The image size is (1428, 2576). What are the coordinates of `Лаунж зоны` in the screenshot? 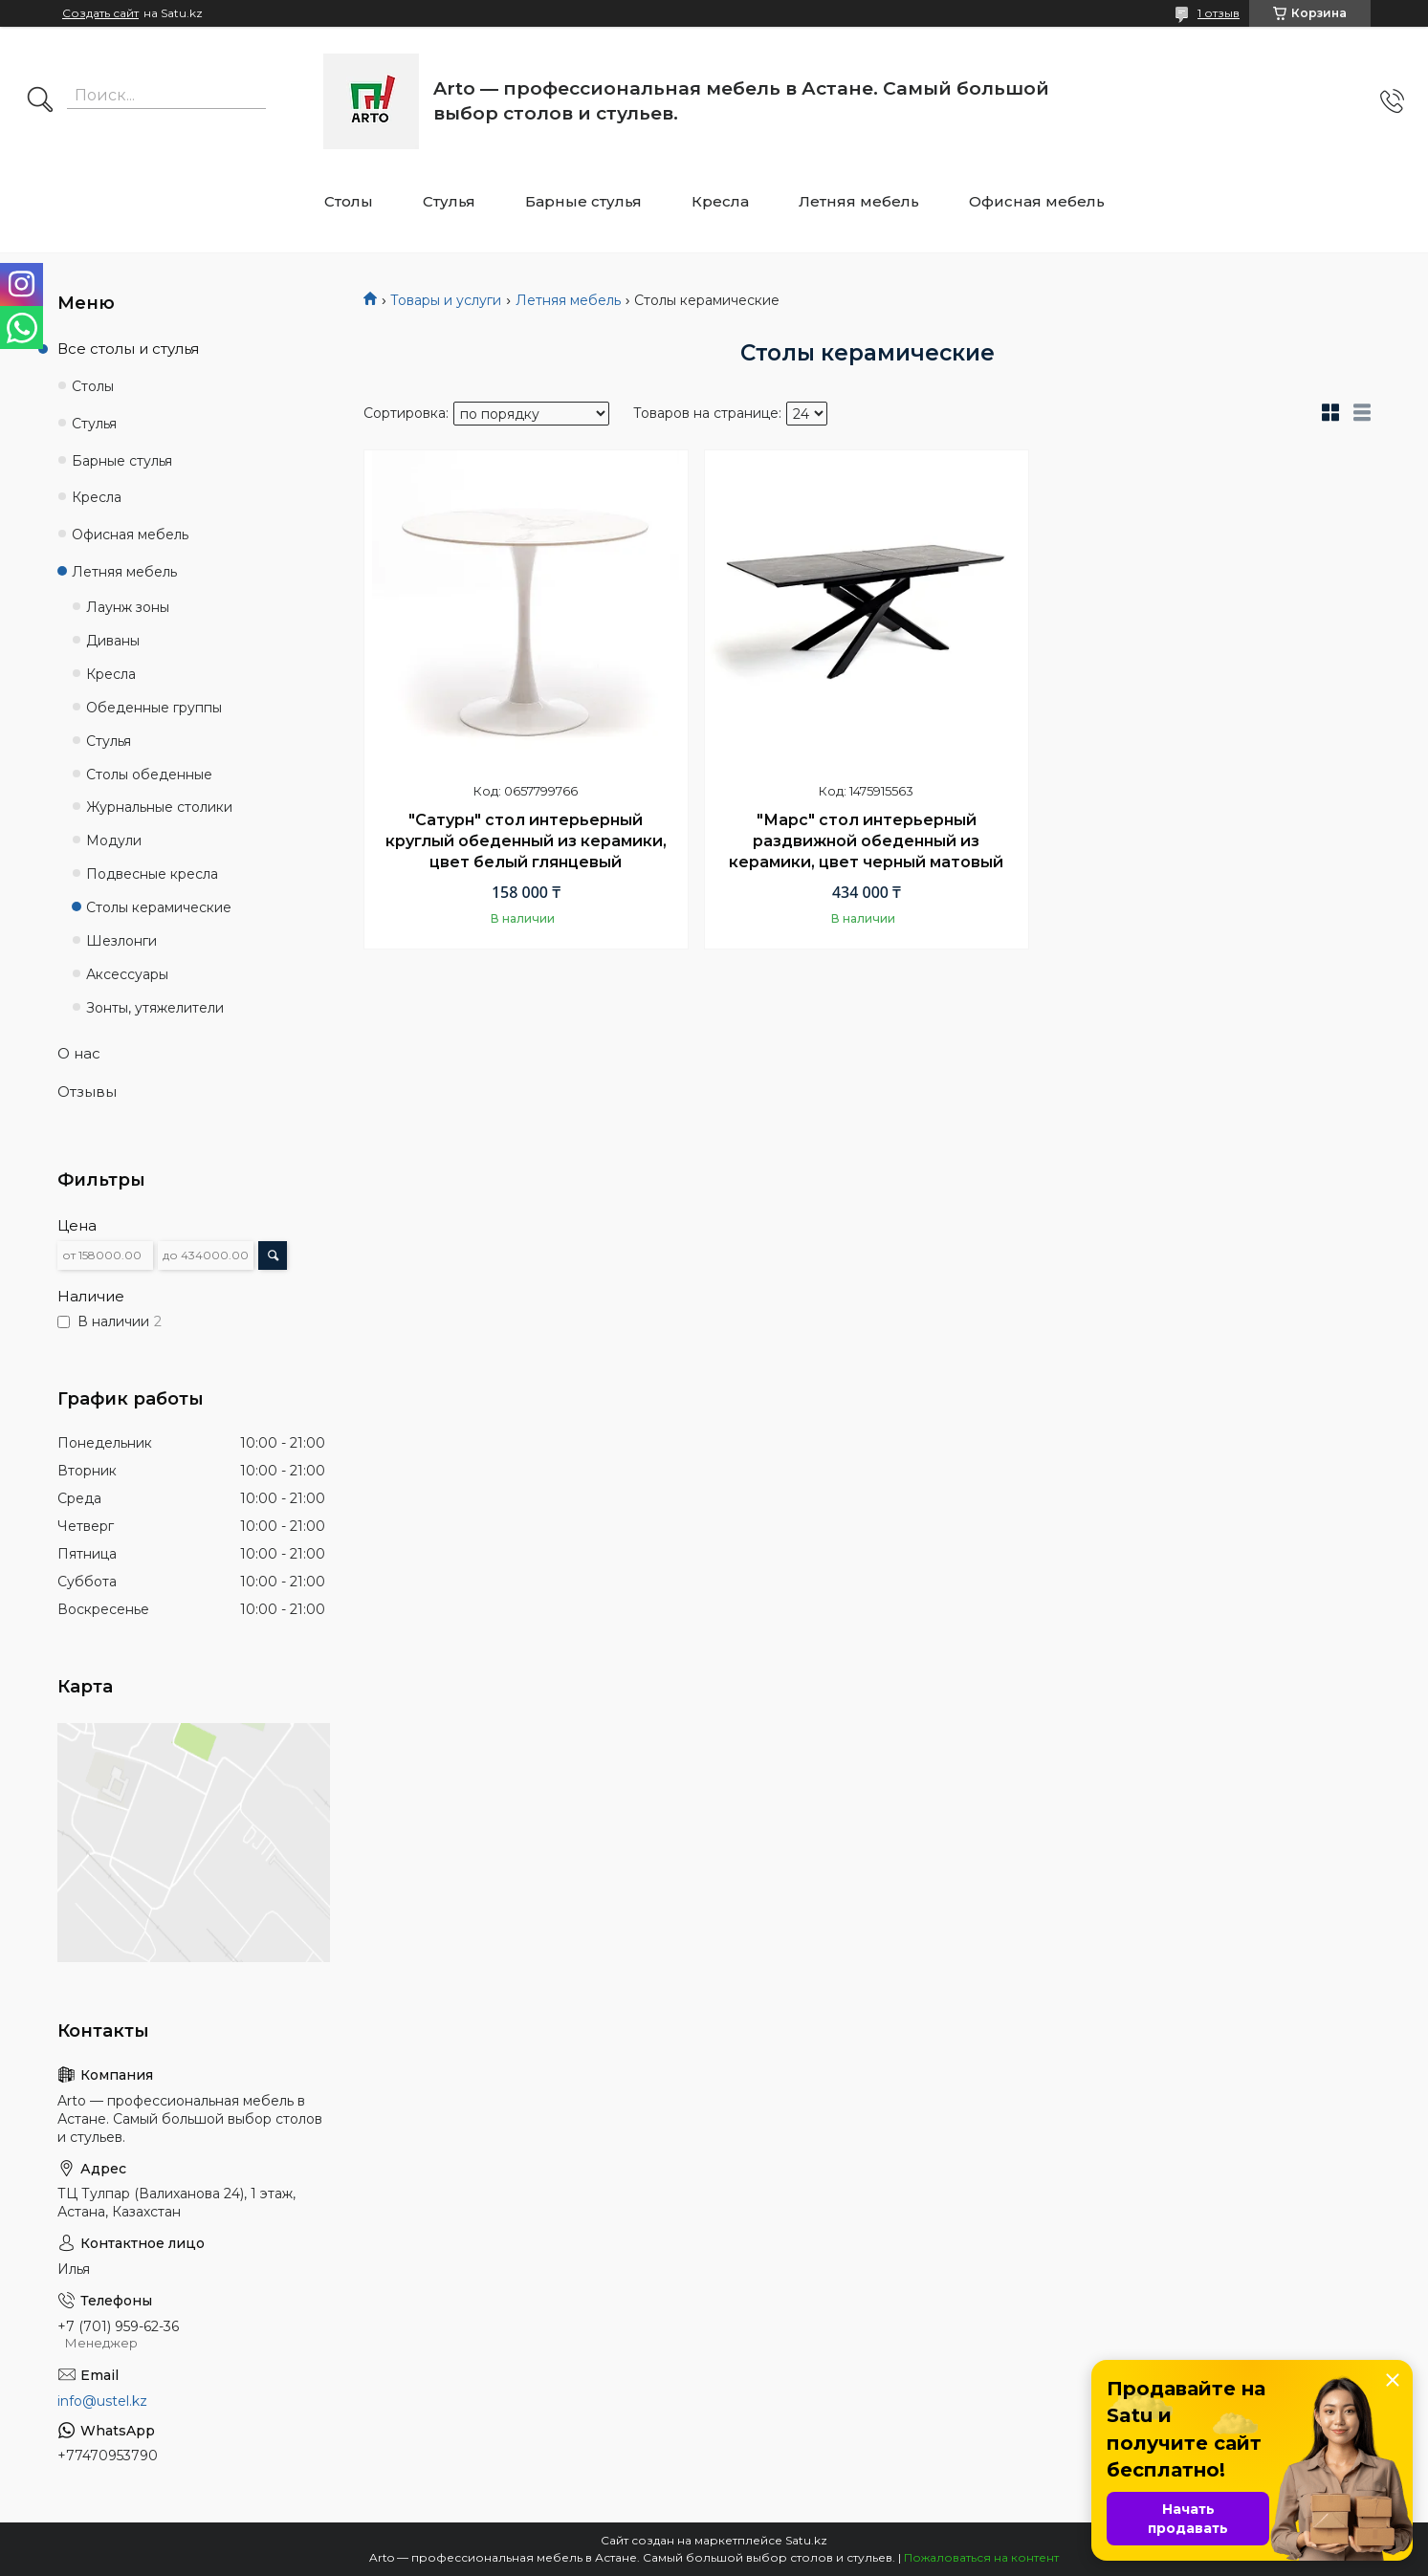 It's located at (127, 607).